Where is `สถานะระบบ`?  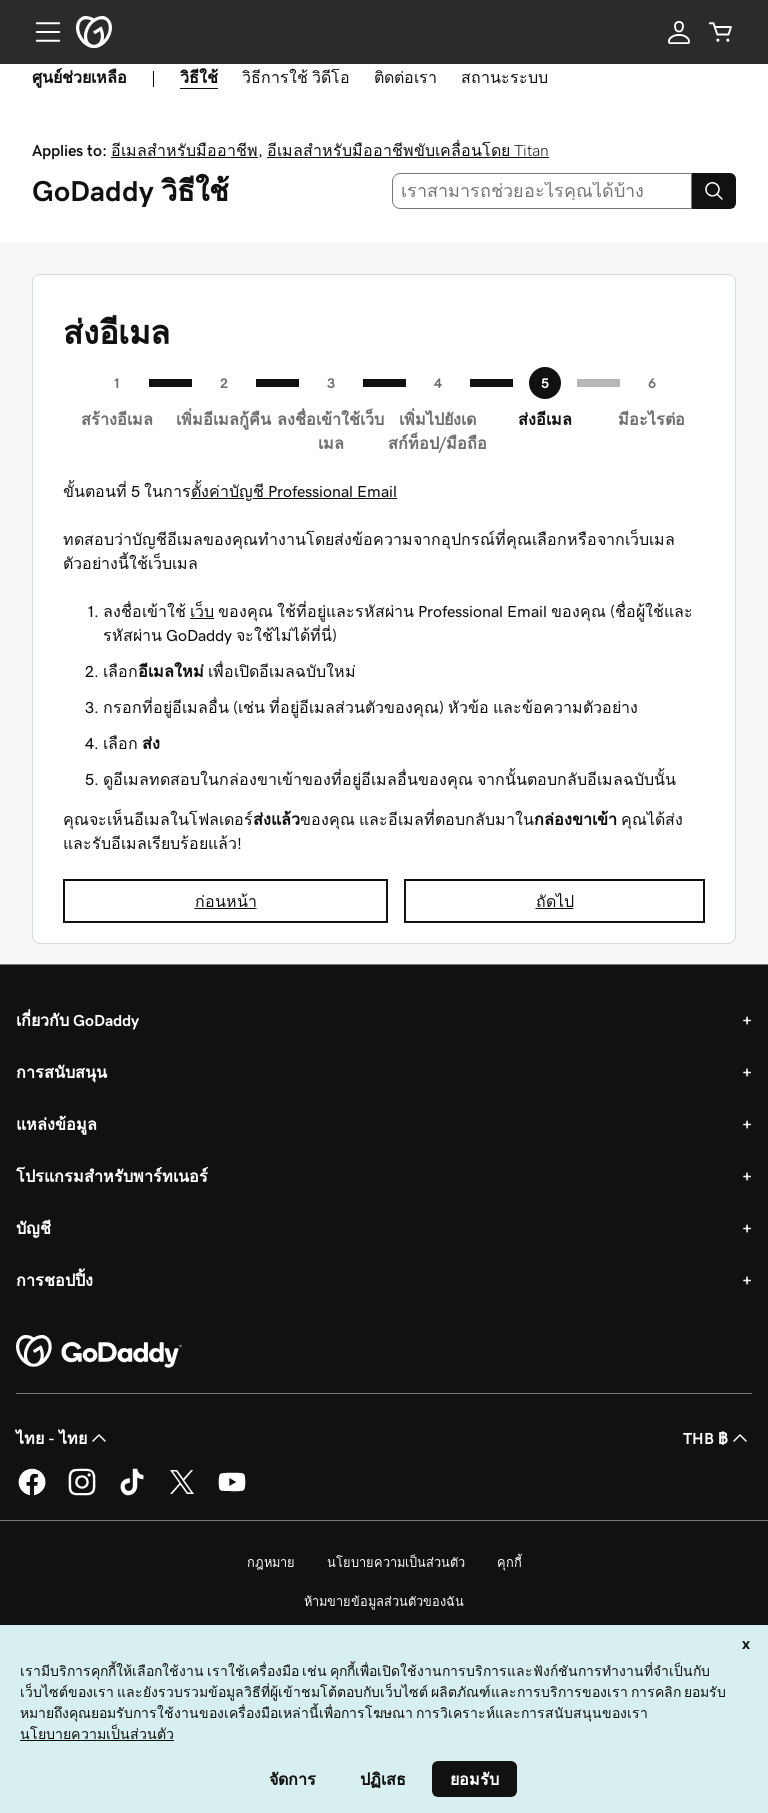 สถานะระบบ is located at coordinates (504, 77).